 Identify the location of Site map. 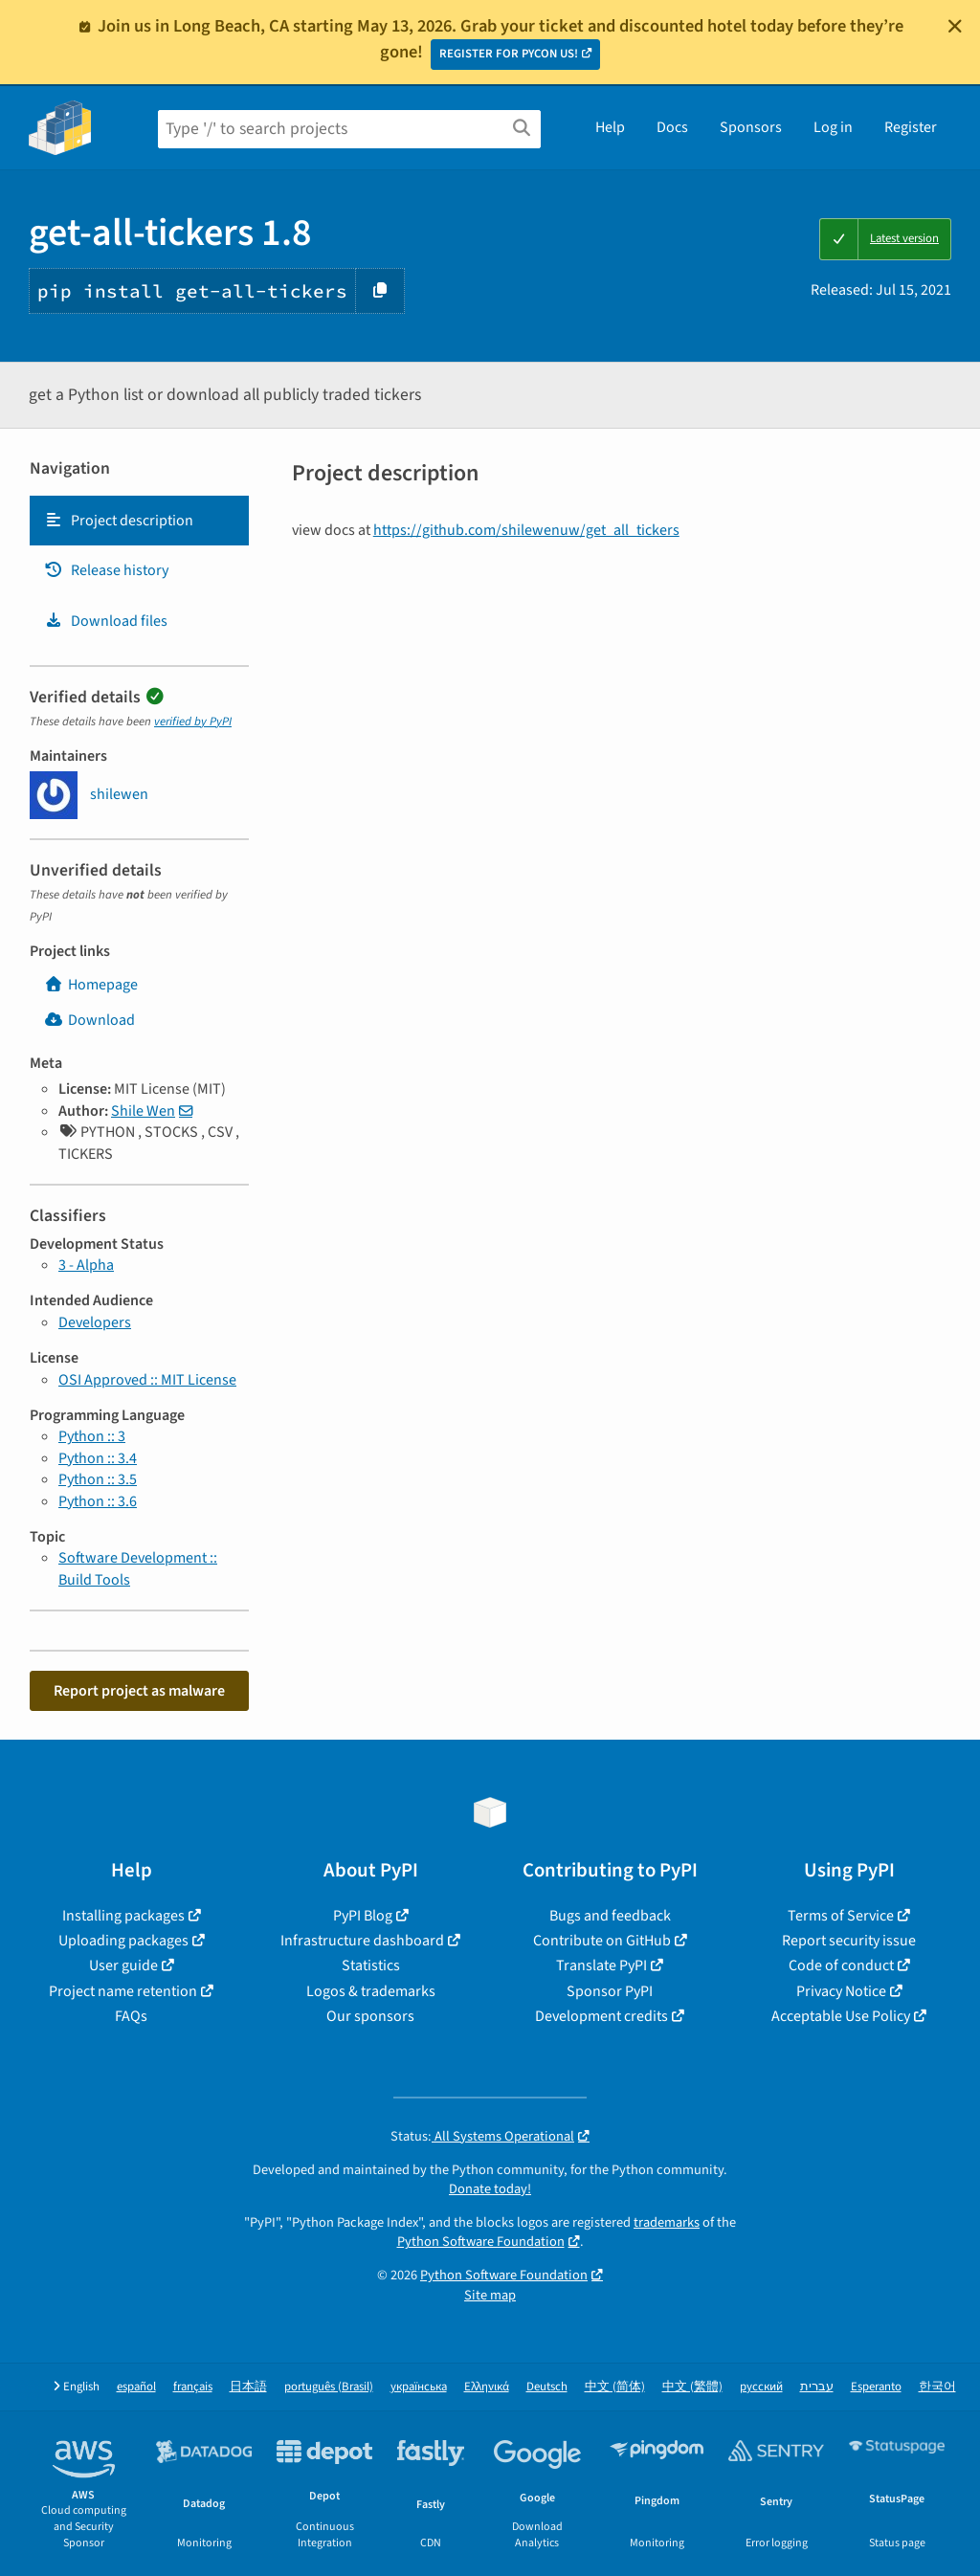
(490, 2295).